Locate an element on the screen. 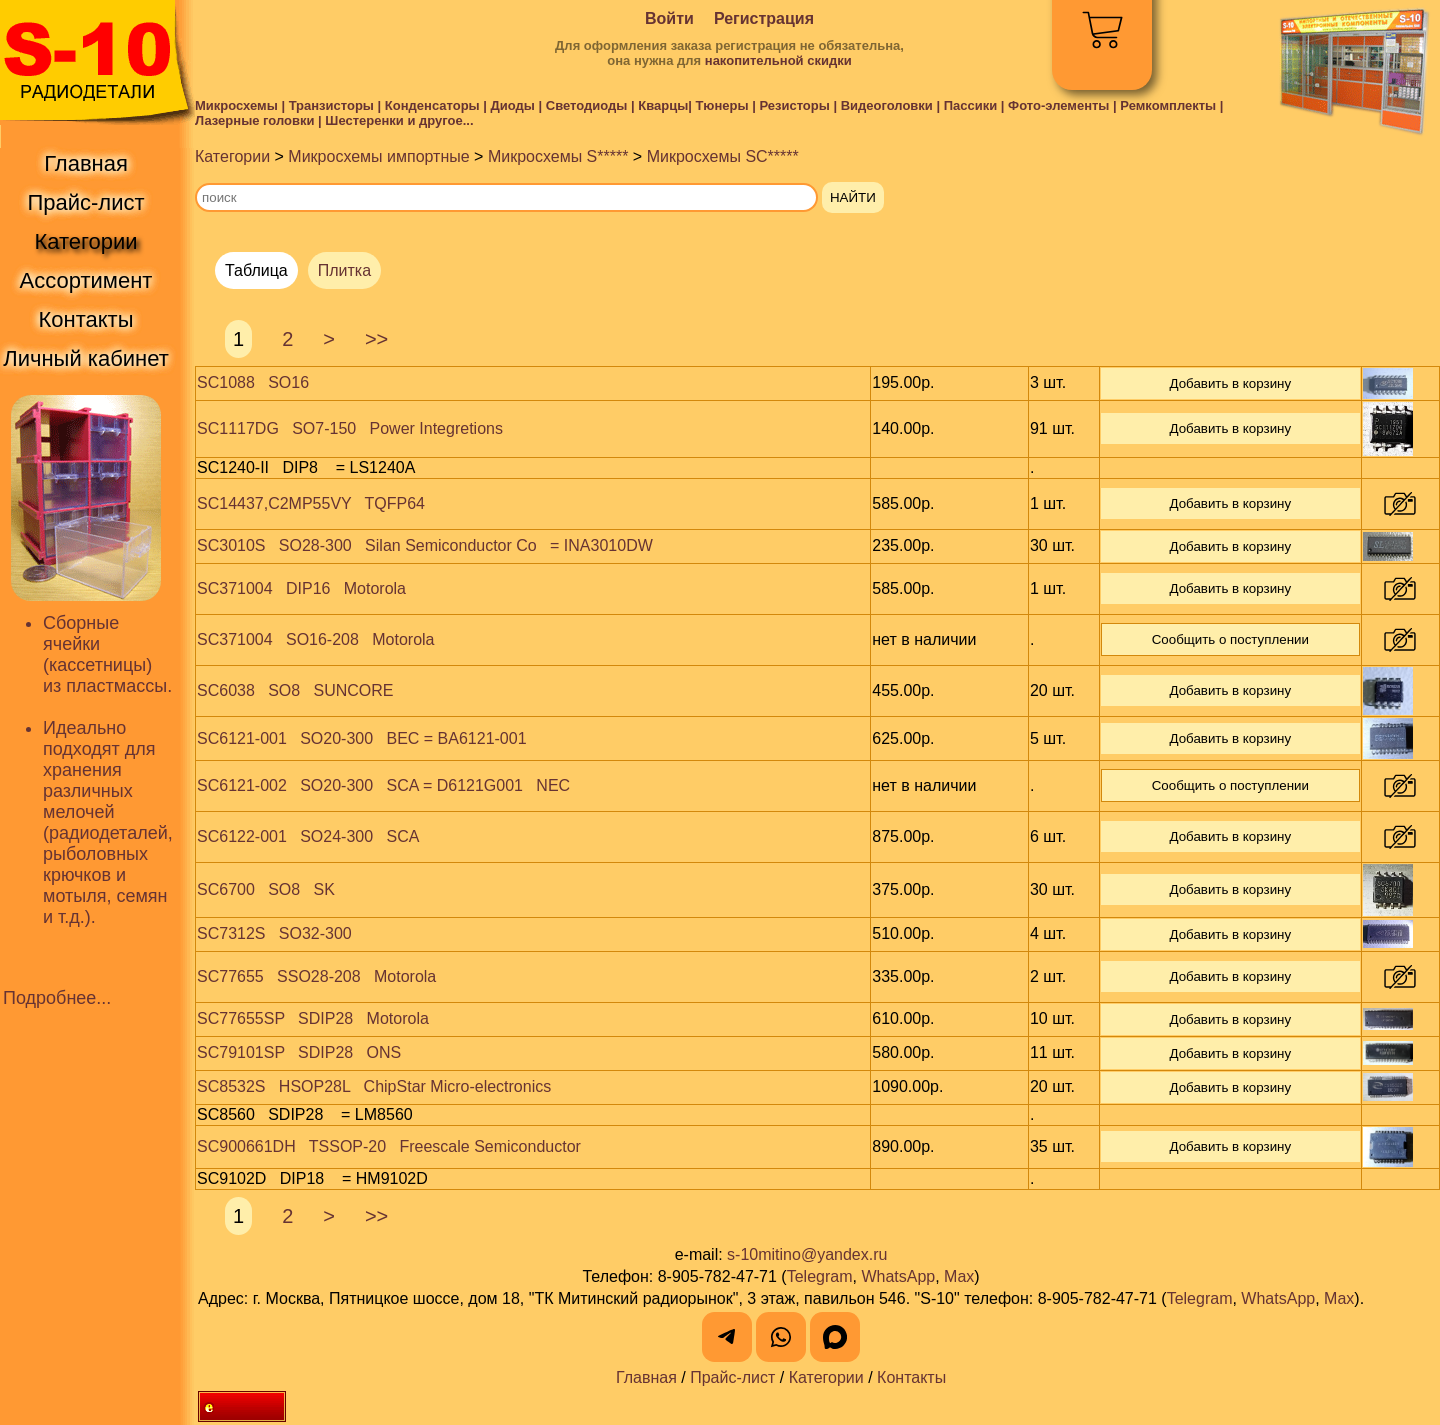 This screenshot has width=1440, height=1425. SC6121-001 SO20-300 BEC = BA6121-001 is located at coordinates (362, 738).